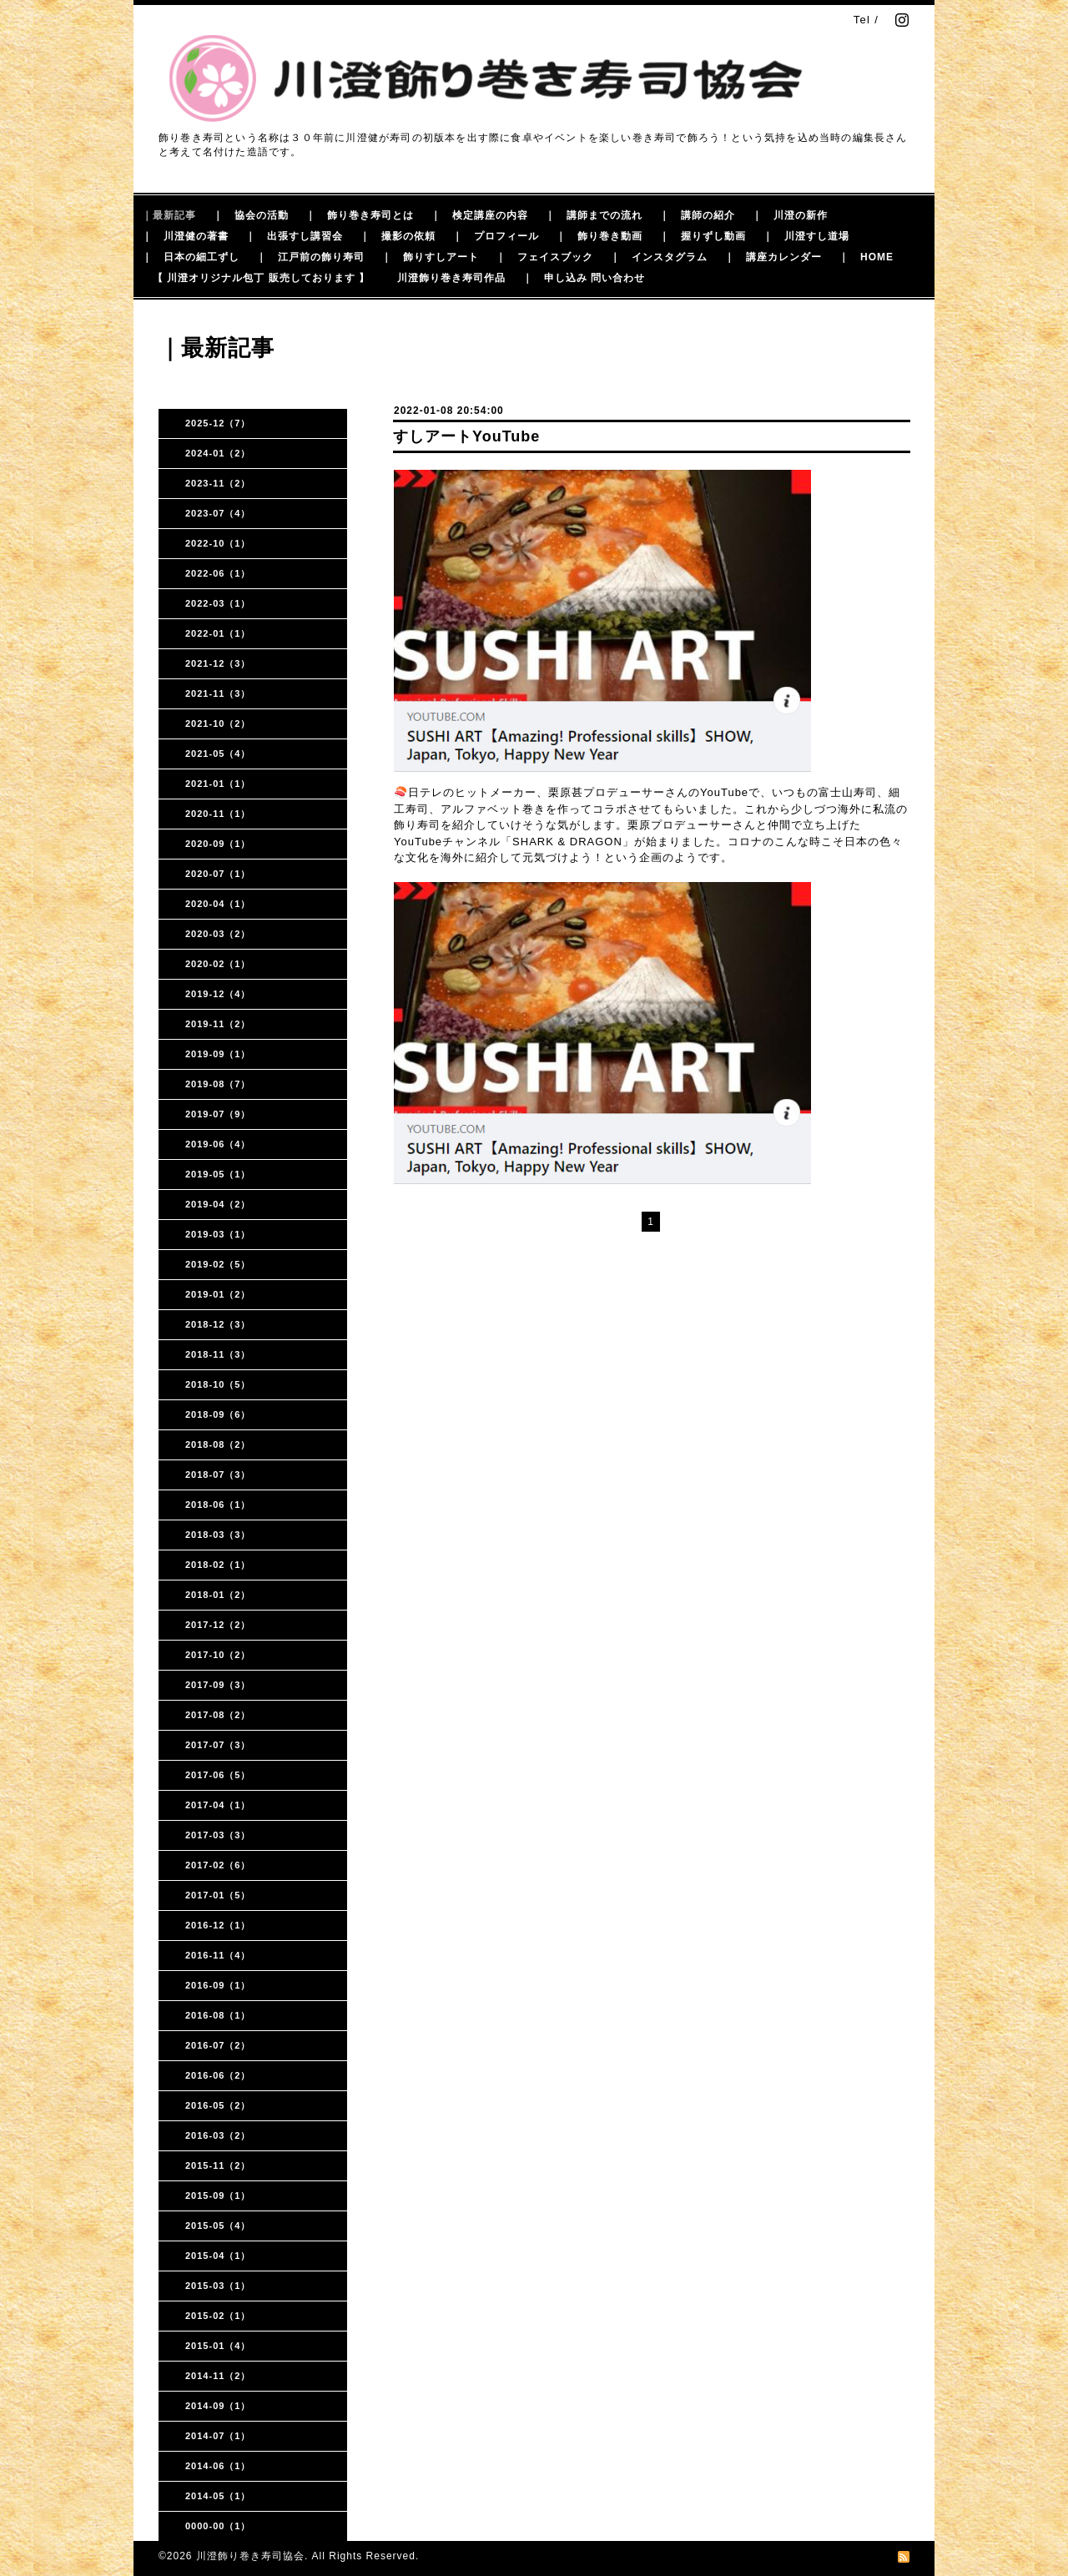 The height and width of the screenshot is (2576, 1068). Describe the element at coordinates (218, 1234) in the screenshot. I see `2019-03（1）` at that location.